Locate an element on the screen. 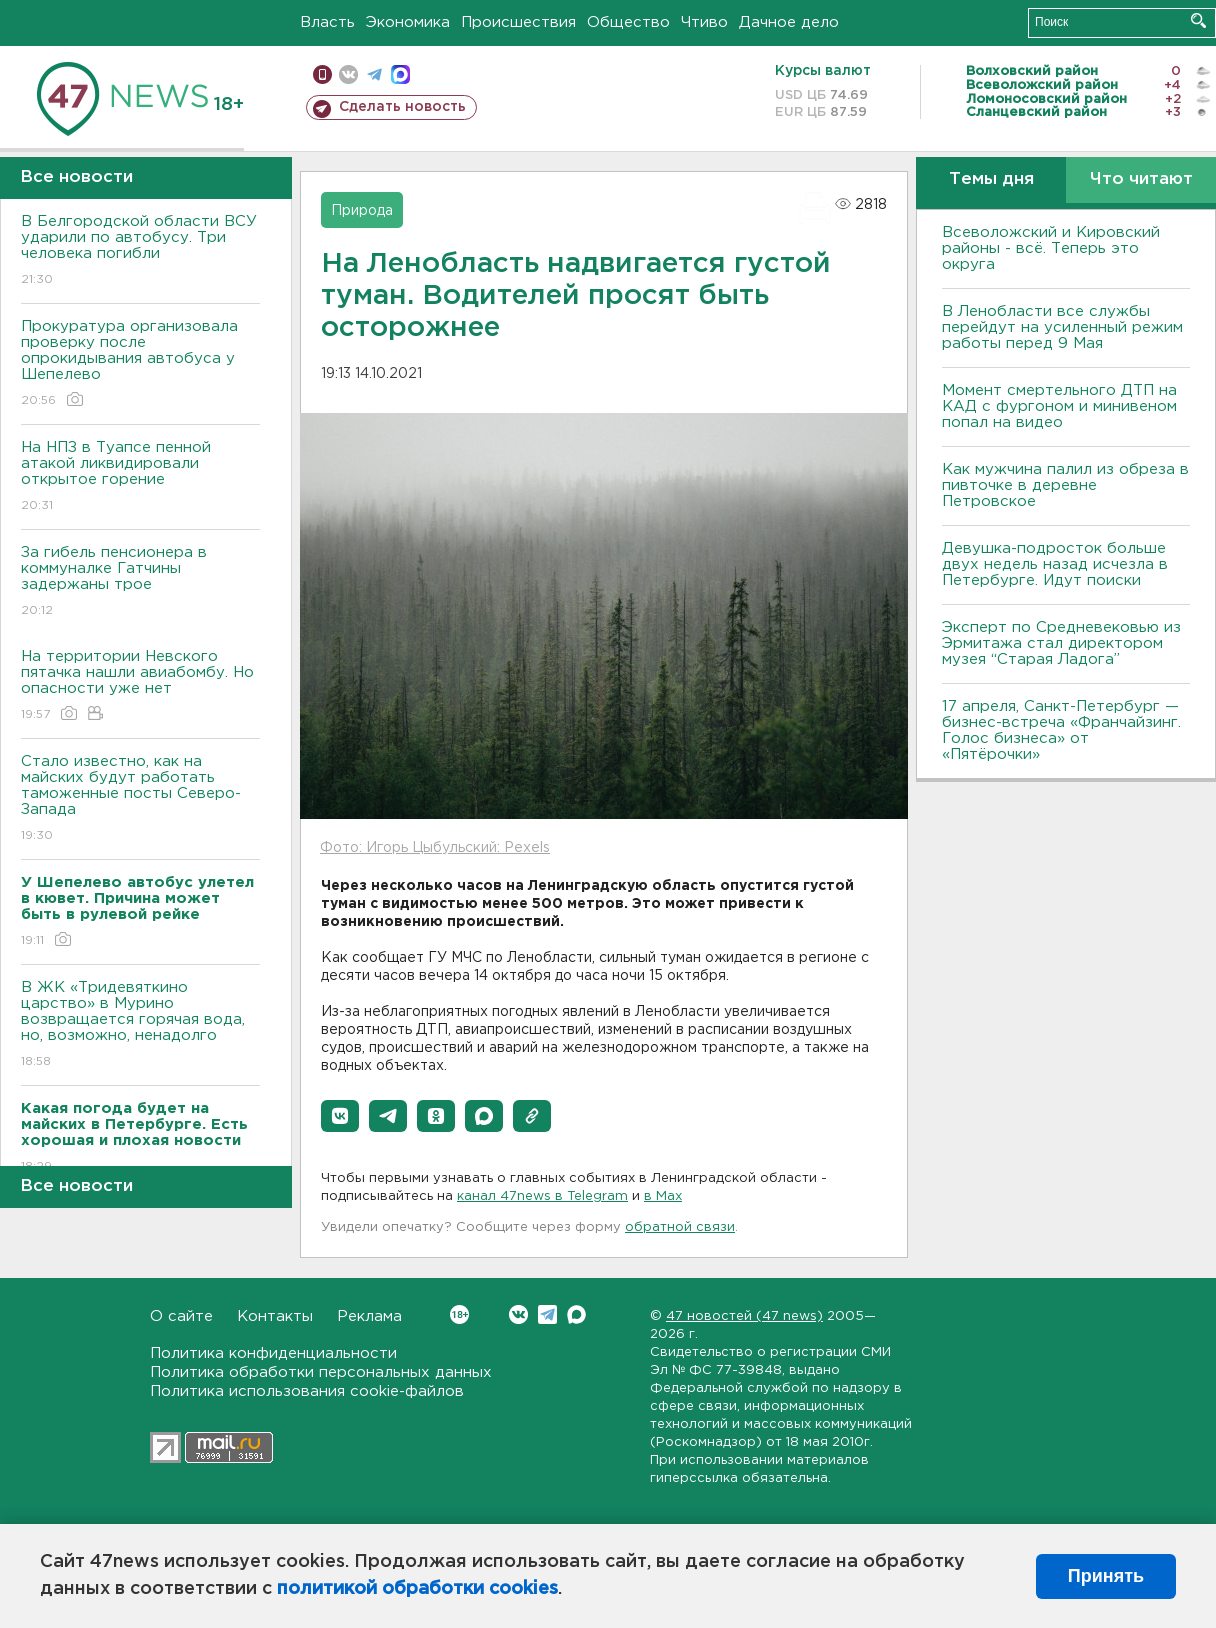  О сайте is located at coordinates (181, 1316).